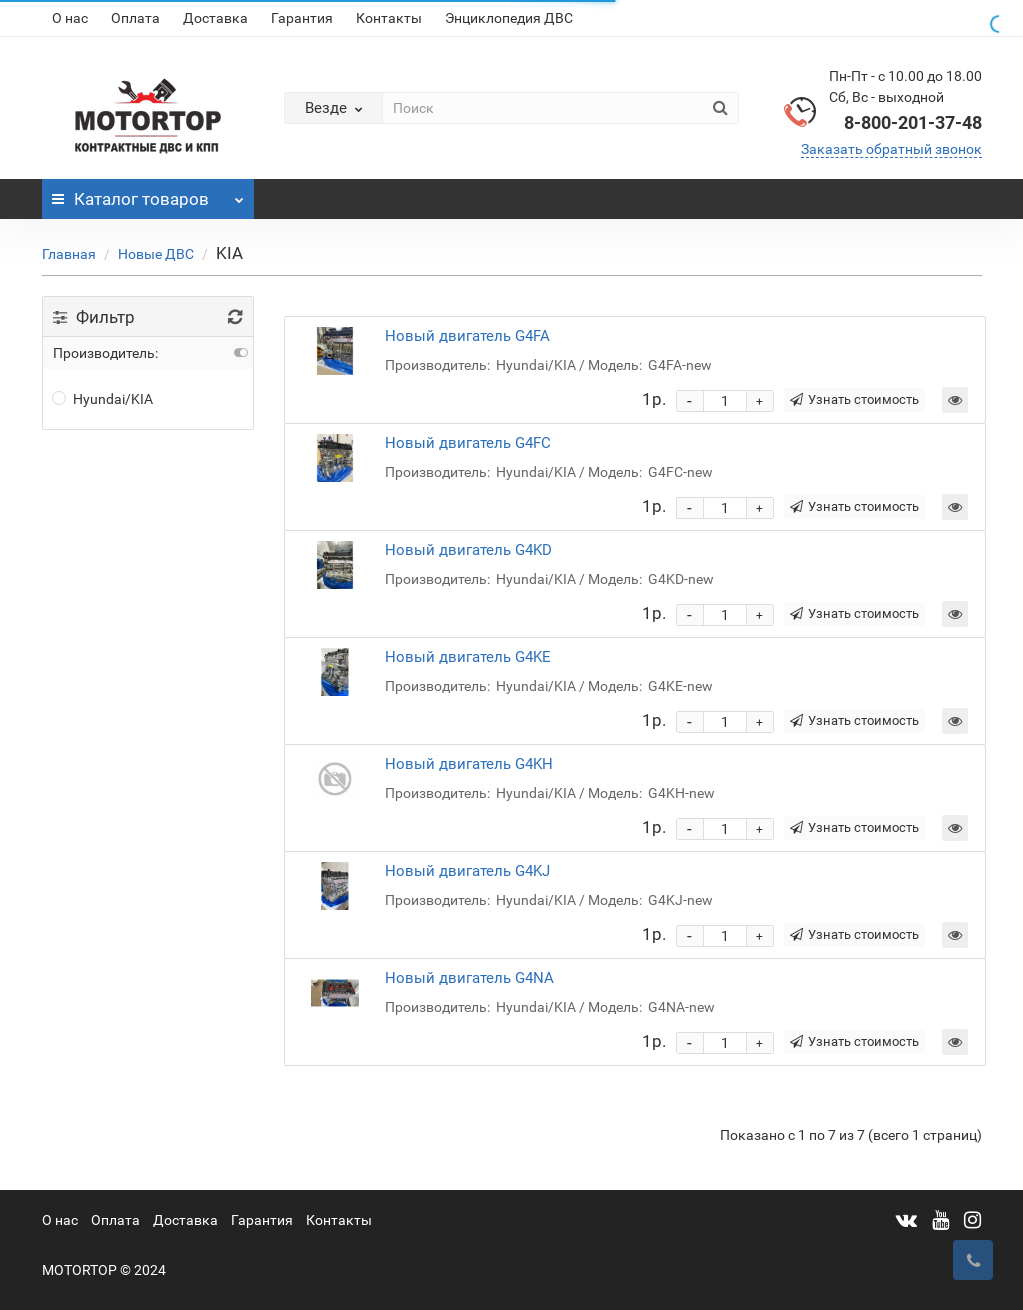  Describe the element at coordinates (215, 18) in the screenshot. I see `Доставка` at that location.